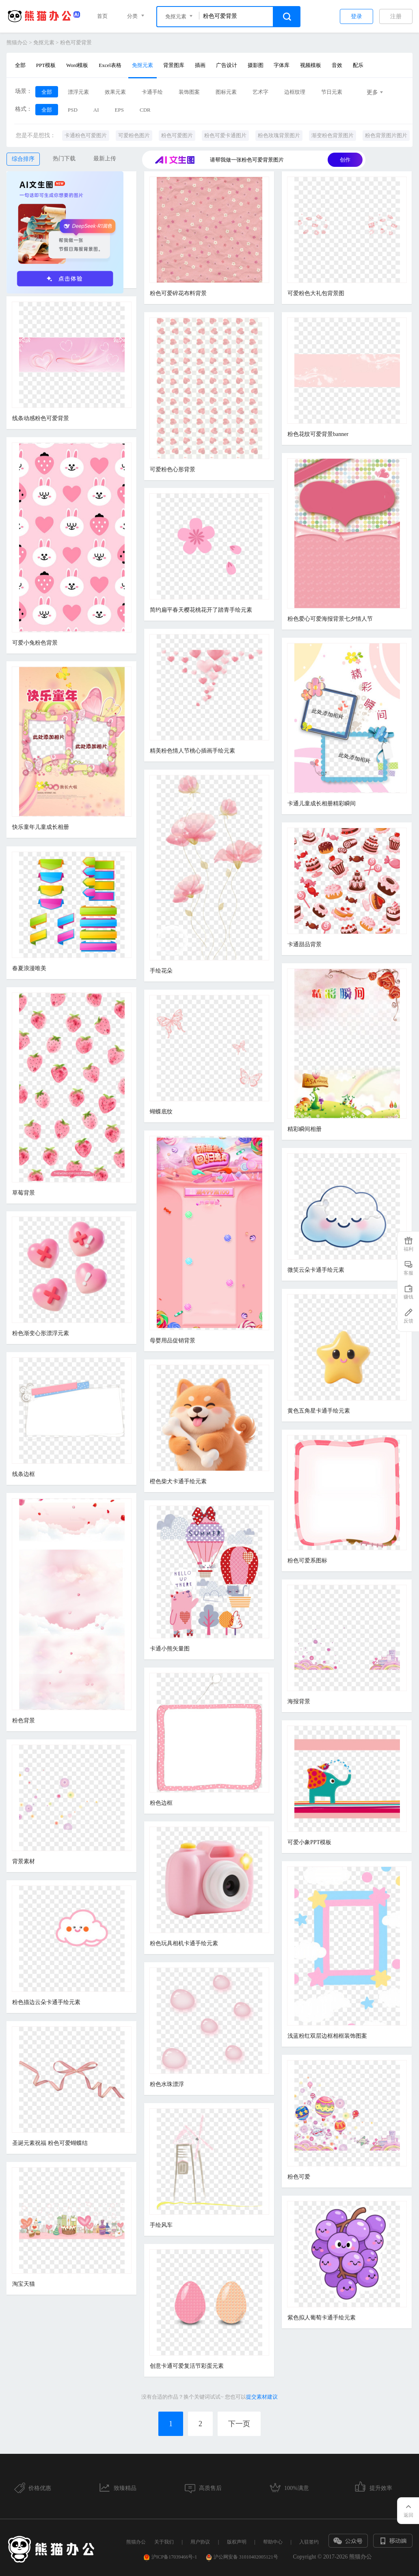  What do you see at coordinates (192, 751) in the screenshot?
I see `精美粉色情人节桃心插画手绘元素` at bounding box center [192, 751].